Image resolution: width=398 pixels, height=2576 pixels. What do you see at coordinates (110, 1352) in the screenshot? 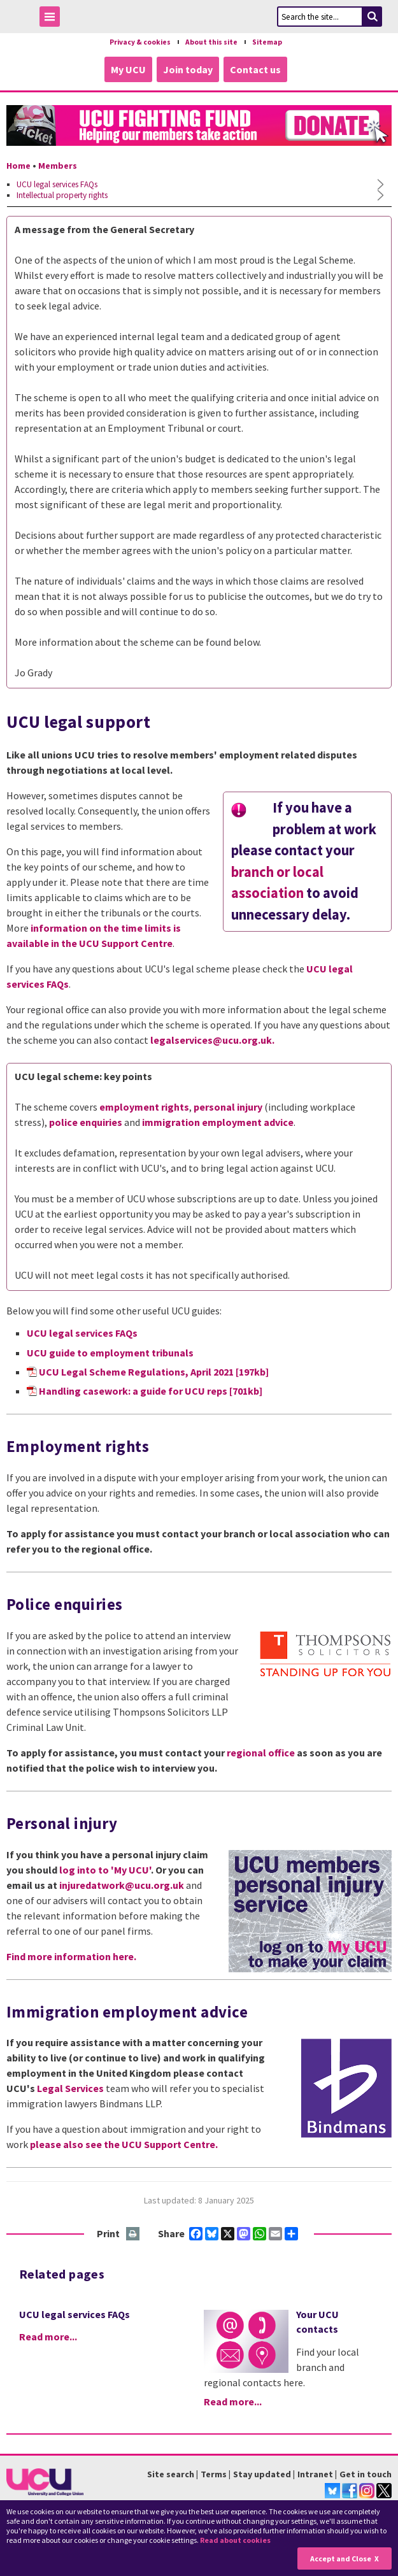
I see `UCU guide to employment tribunals` at bounding box center [110, 1352].